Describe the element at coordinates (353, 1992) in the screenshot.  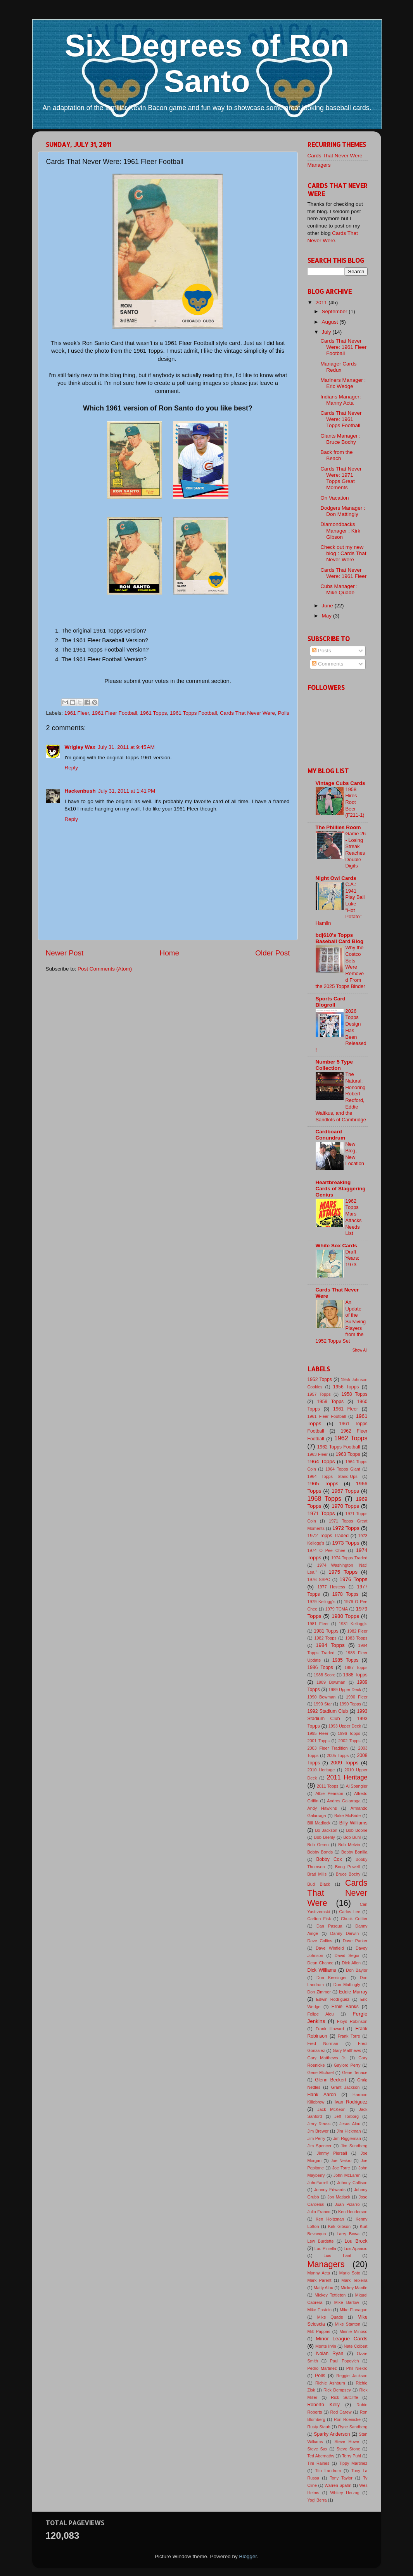
I see `Eddie Murray` at that location.